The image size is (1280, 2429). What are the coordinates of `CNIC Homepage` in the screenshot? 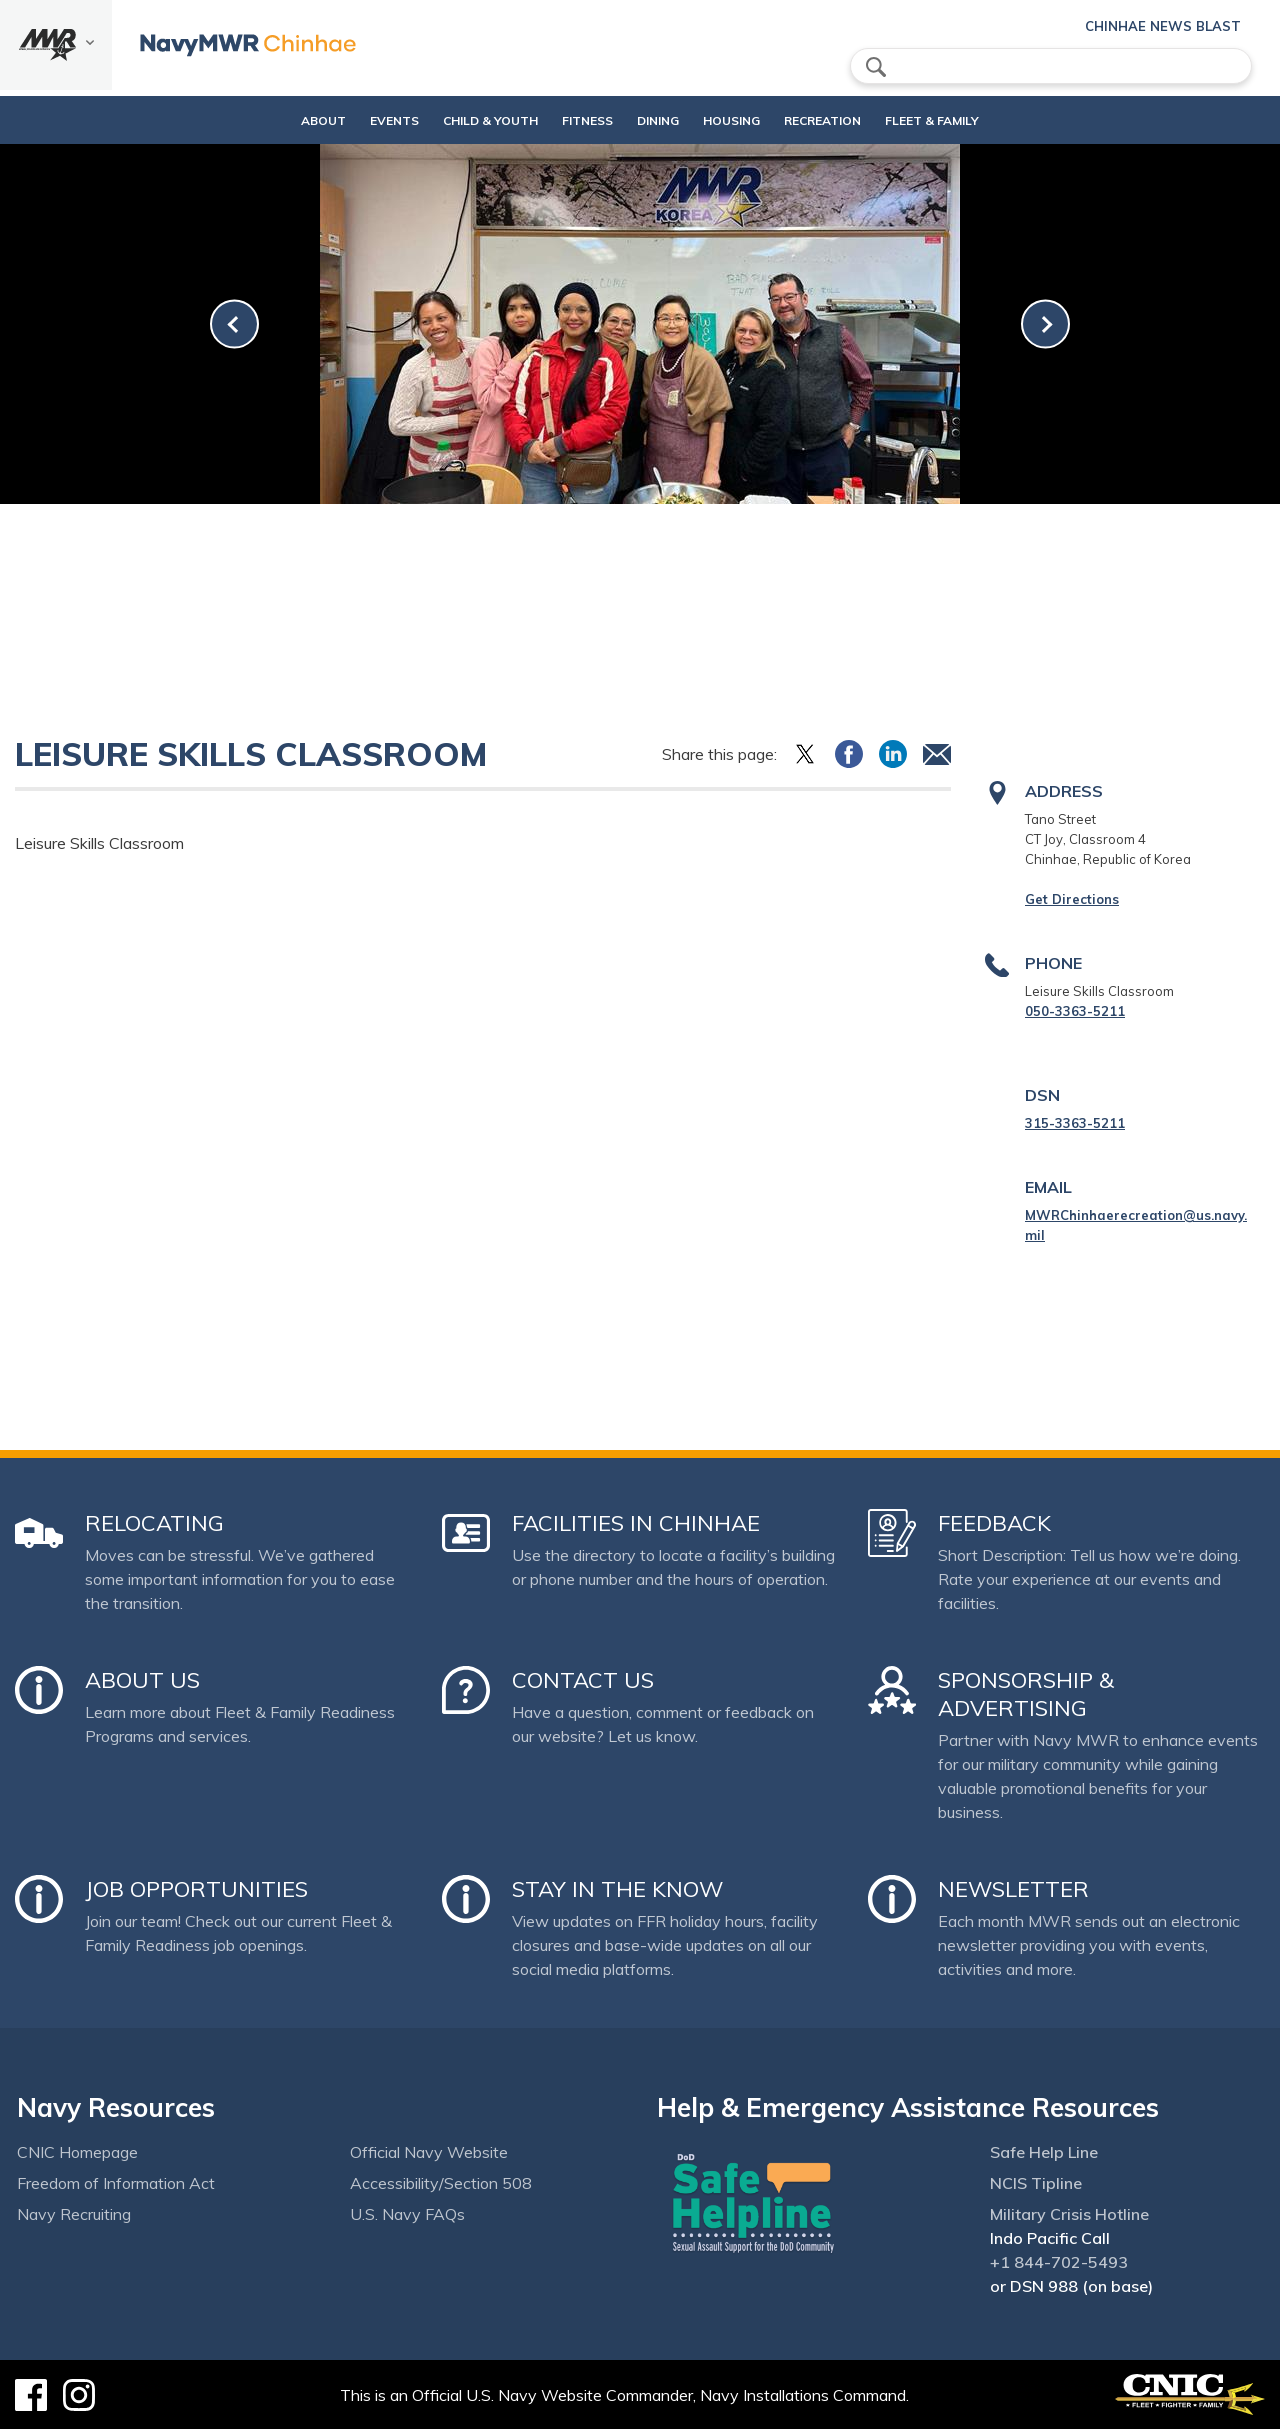 It's located at (77, 2152).